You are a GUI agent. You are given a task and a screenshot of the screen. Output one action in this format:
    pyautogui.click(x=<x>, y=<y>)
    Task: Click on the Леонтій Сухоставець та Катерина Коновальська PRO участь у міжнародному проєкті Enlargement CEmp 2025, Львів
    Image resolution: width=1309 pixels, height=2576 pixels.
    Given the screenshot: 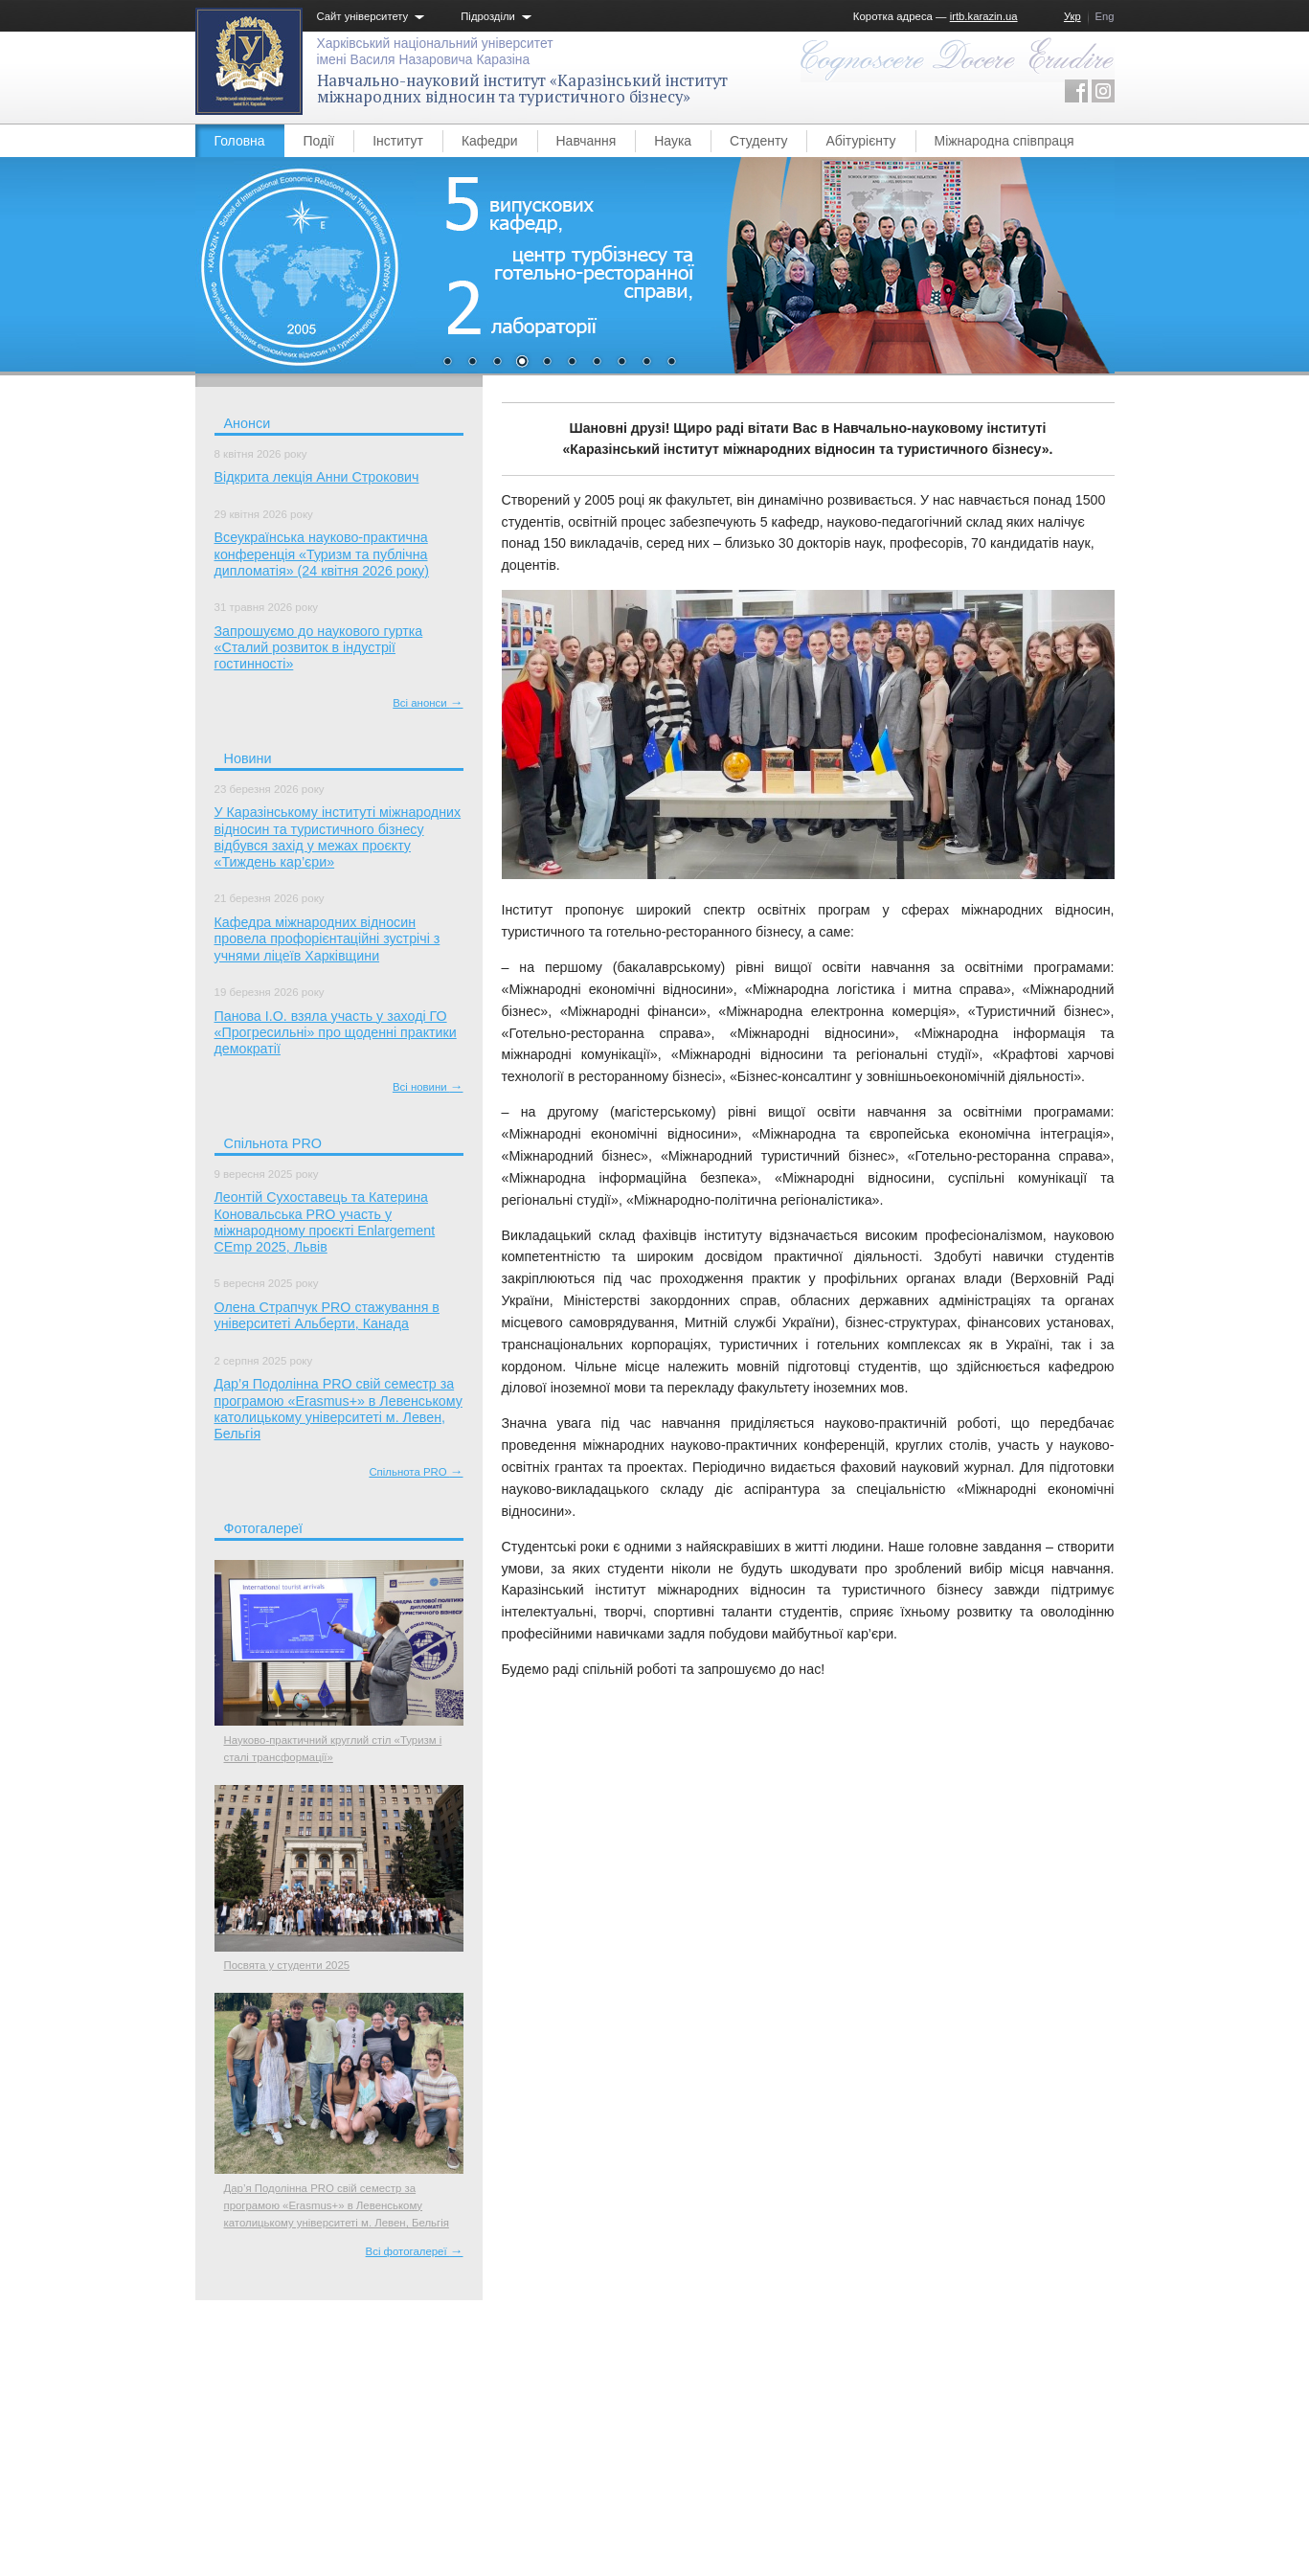 What is the action you would take?
    pyautogui.click(x=325, y=1221)
    